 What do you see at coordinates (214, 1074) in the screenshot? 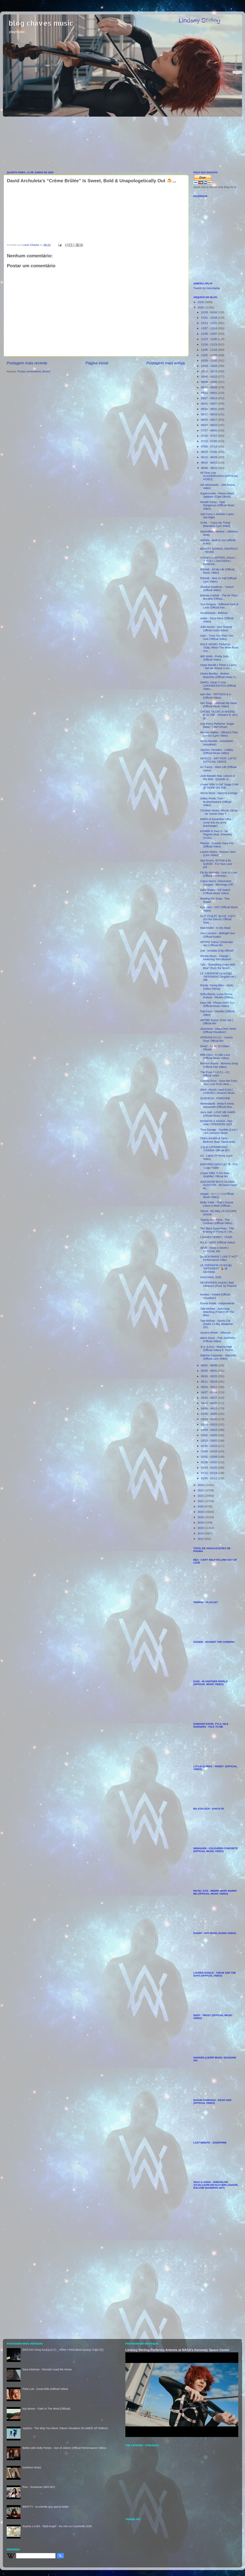
I see `The Rose (더로즈) – O | Official Video` at bounding box center [214, 1074].